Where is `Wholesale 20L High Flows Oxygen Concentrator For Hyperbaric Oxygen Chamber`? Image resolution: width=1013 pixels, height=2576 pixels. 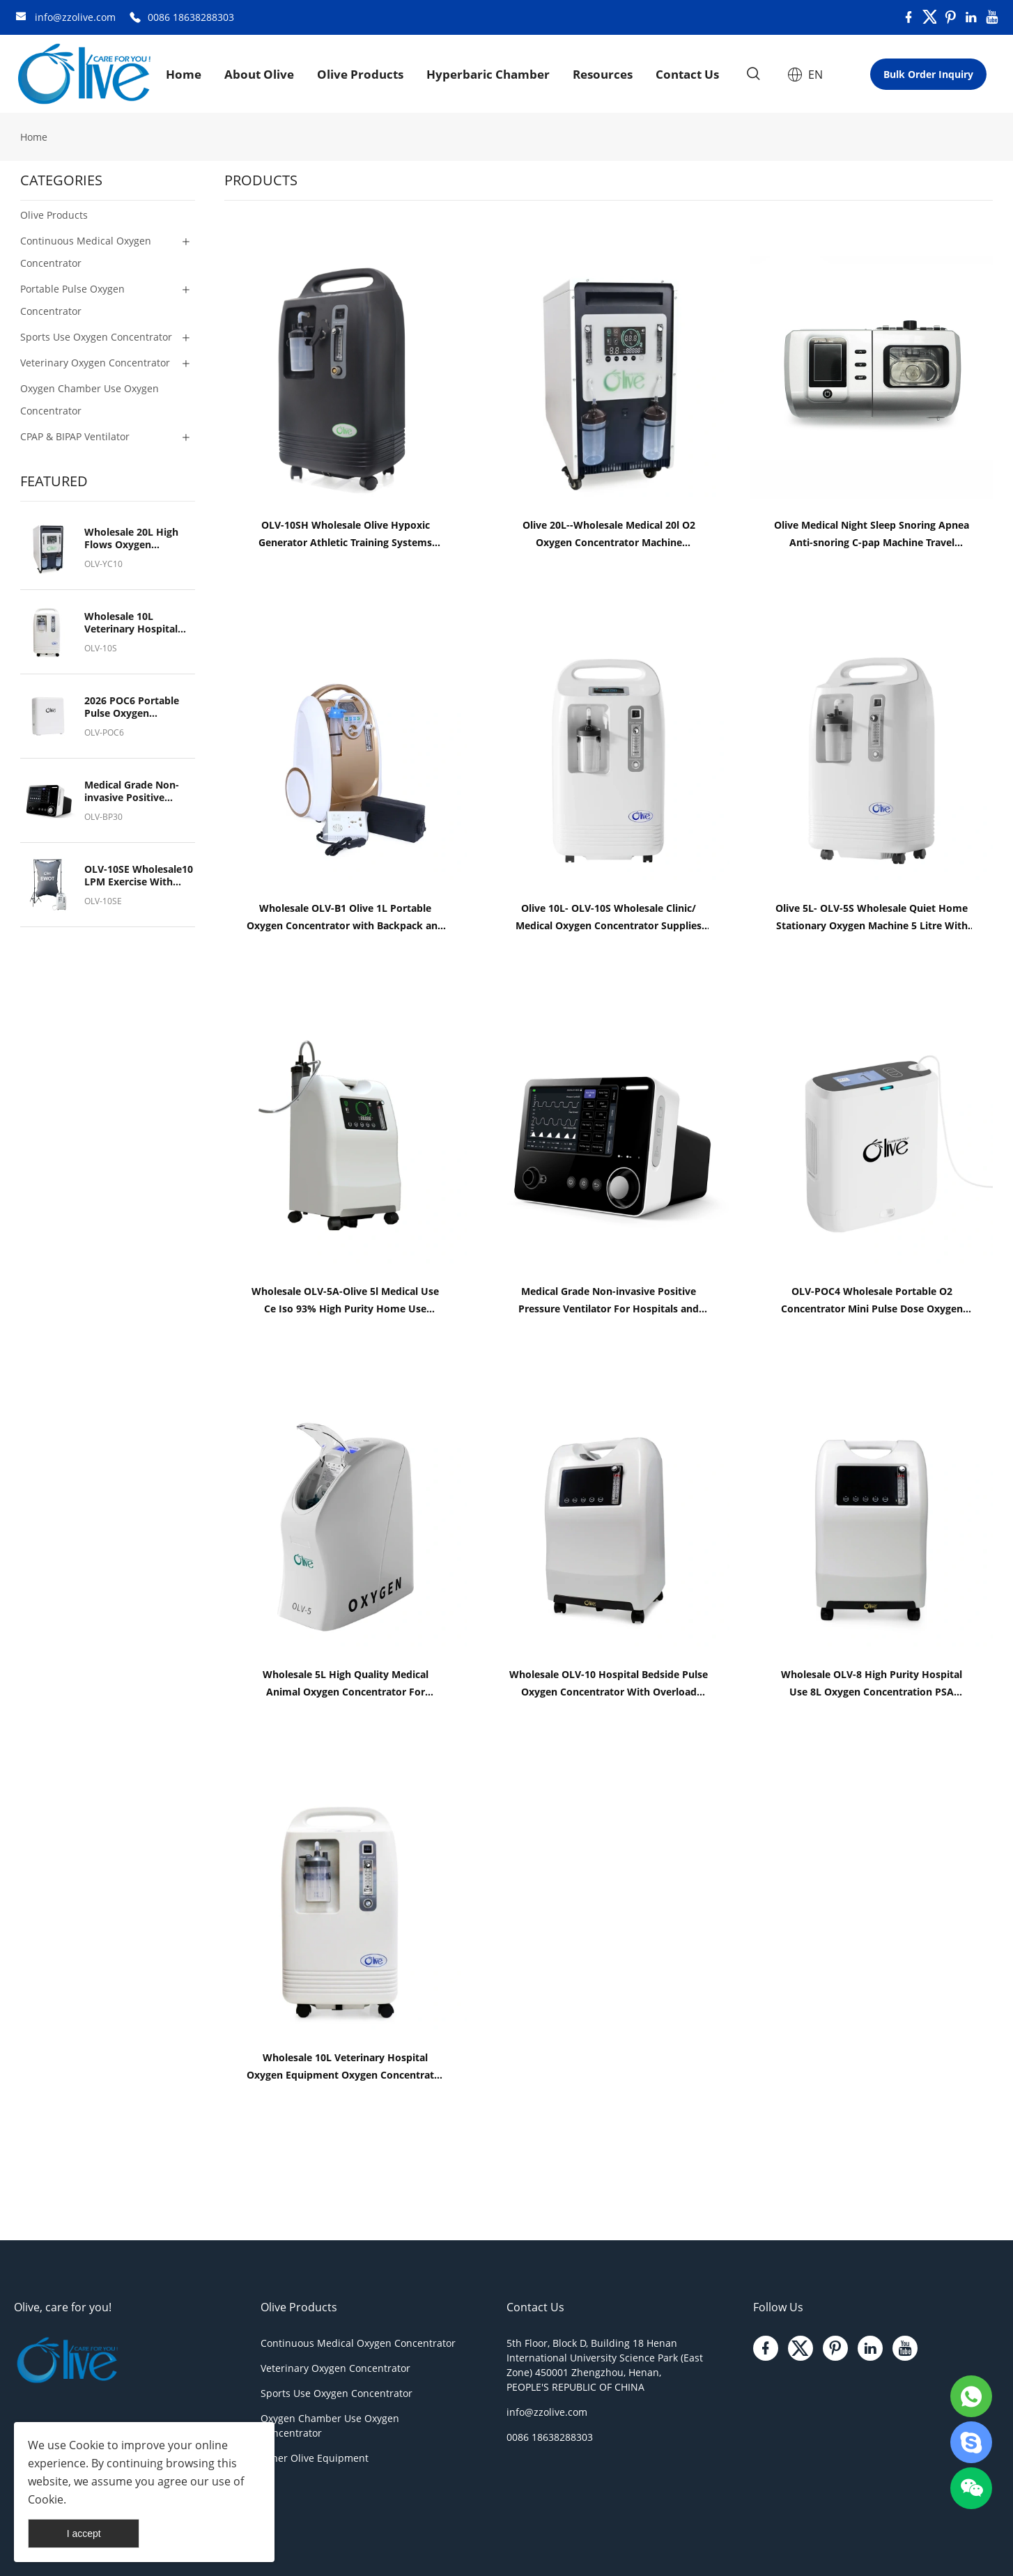 Wholesale 20L High Flows Oxygen Concentrator For Hyperbaric Oxygen Chamber is located at coordinates (131, 538).